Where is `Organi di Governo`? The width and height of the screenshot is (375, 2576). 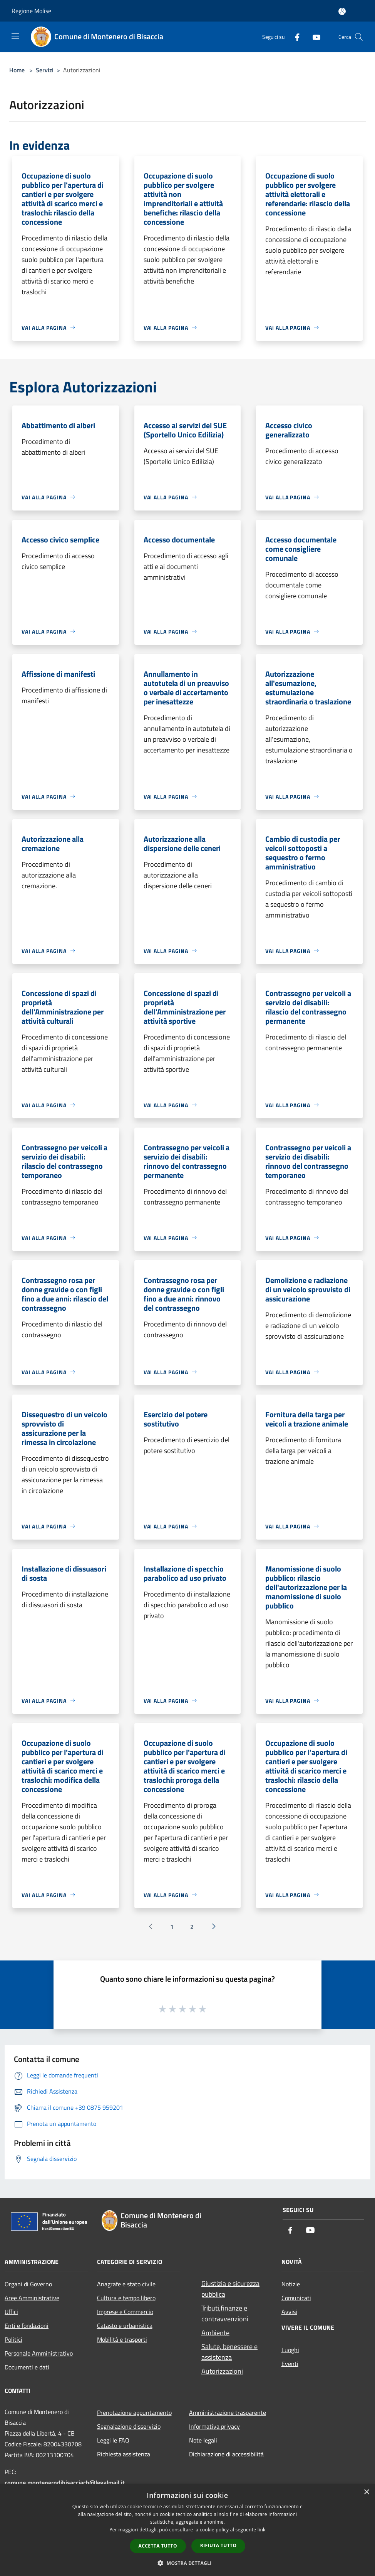 Organi di Governo is located at coordinates (28, 2284).